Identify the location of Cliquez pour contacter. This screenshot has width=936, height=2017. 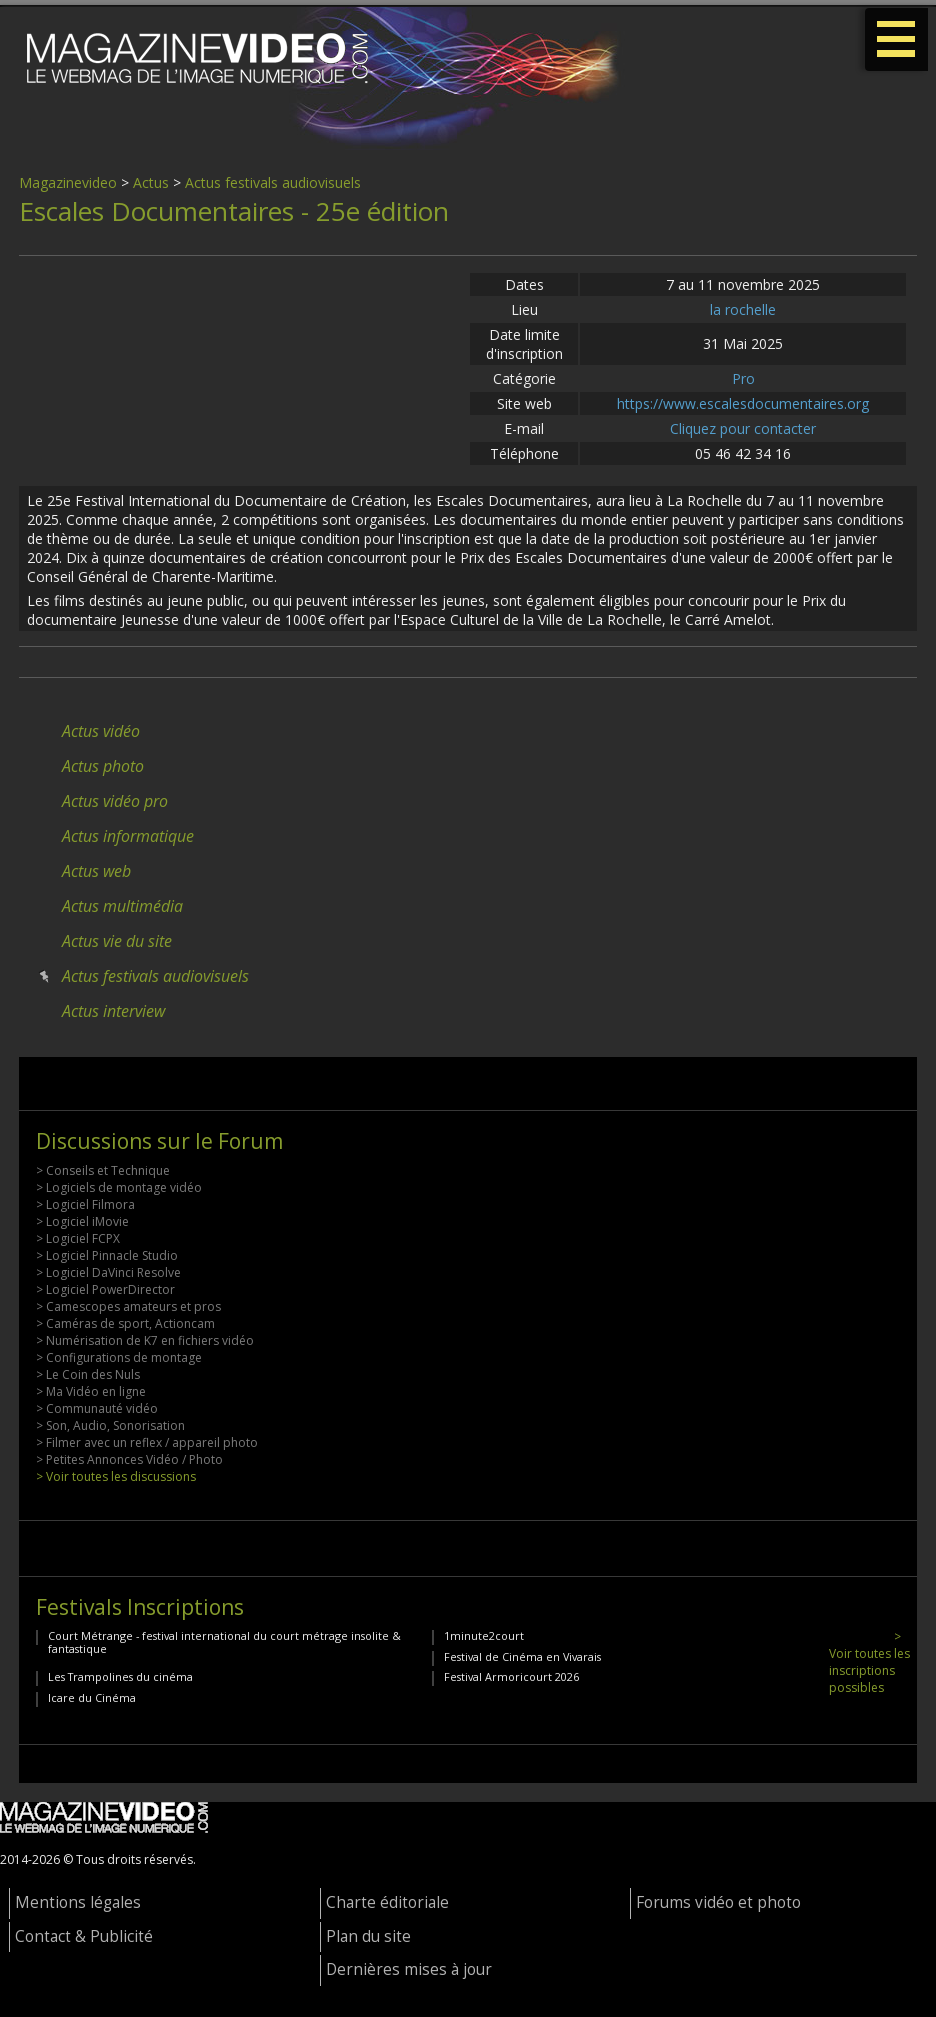
(743, 428).